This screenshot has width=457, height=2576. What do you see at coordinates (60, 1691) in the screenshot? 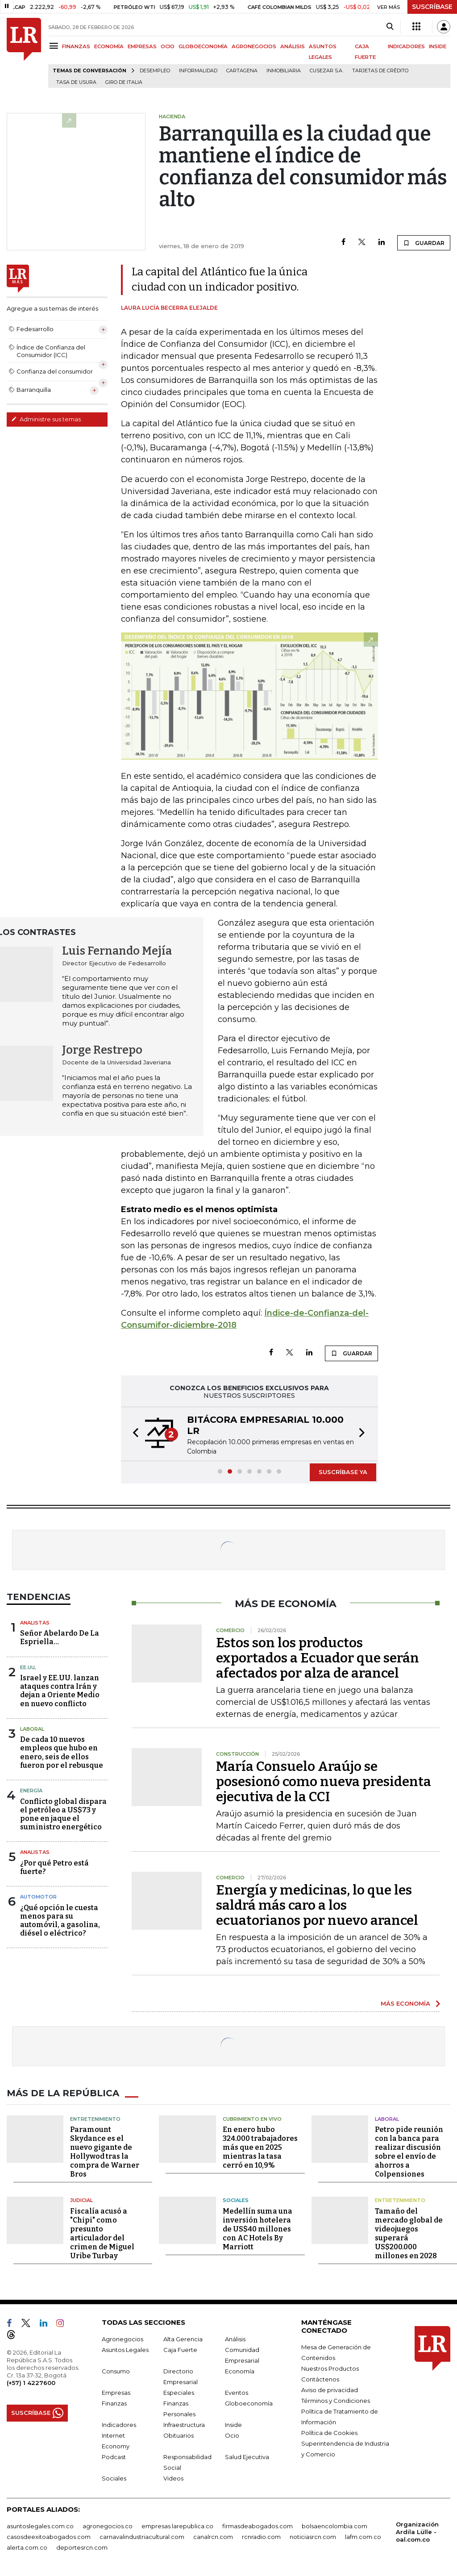
I see `Israel y EE.UU. lanzan ataques contra Irán y dejan a Oriente Medio en nuevo conflicto` at bounding box center [60, 1691].